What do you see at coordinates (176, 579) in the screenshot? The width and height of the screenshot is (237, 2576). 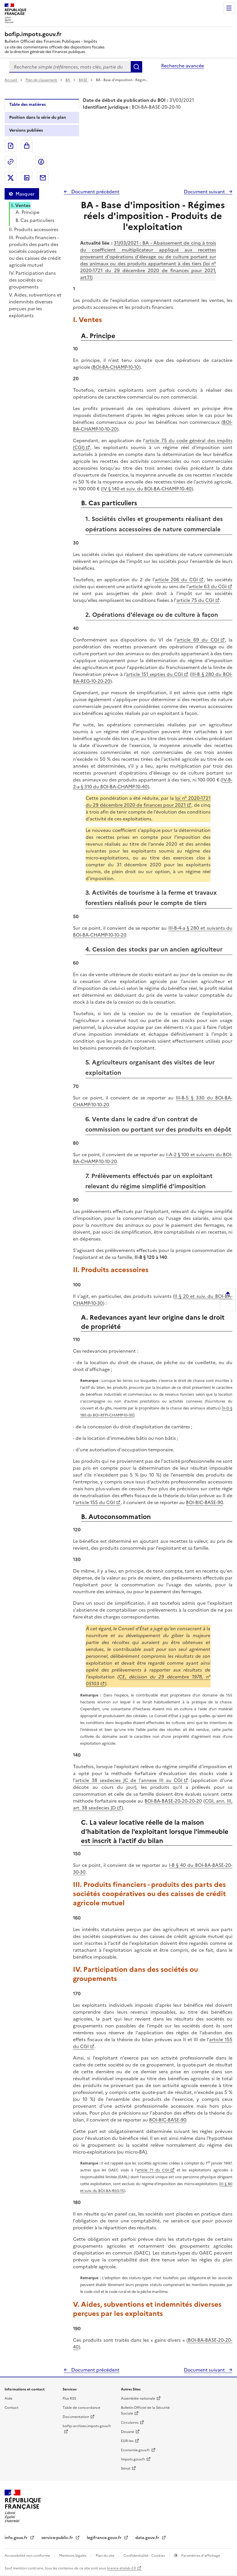 I see `article 206 du CGI` at bounding box center [176, 579].